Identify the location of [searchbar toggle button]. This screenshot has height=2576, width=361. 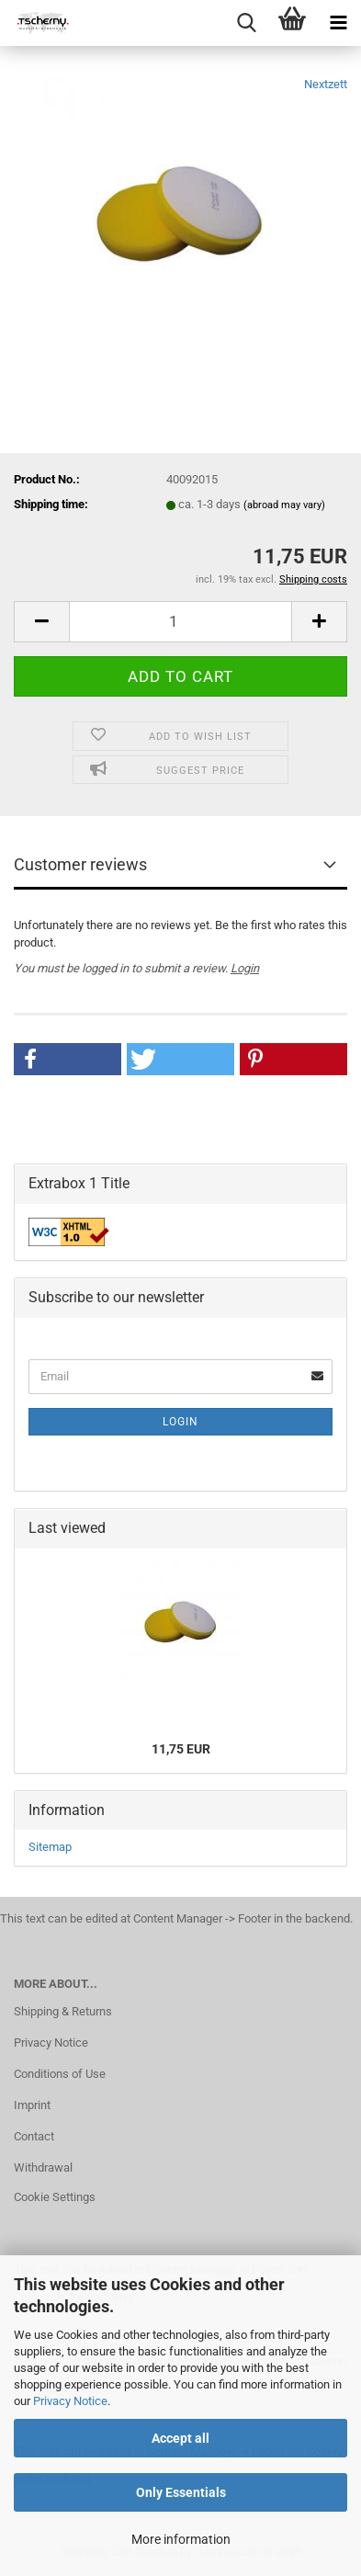
(246, 23).